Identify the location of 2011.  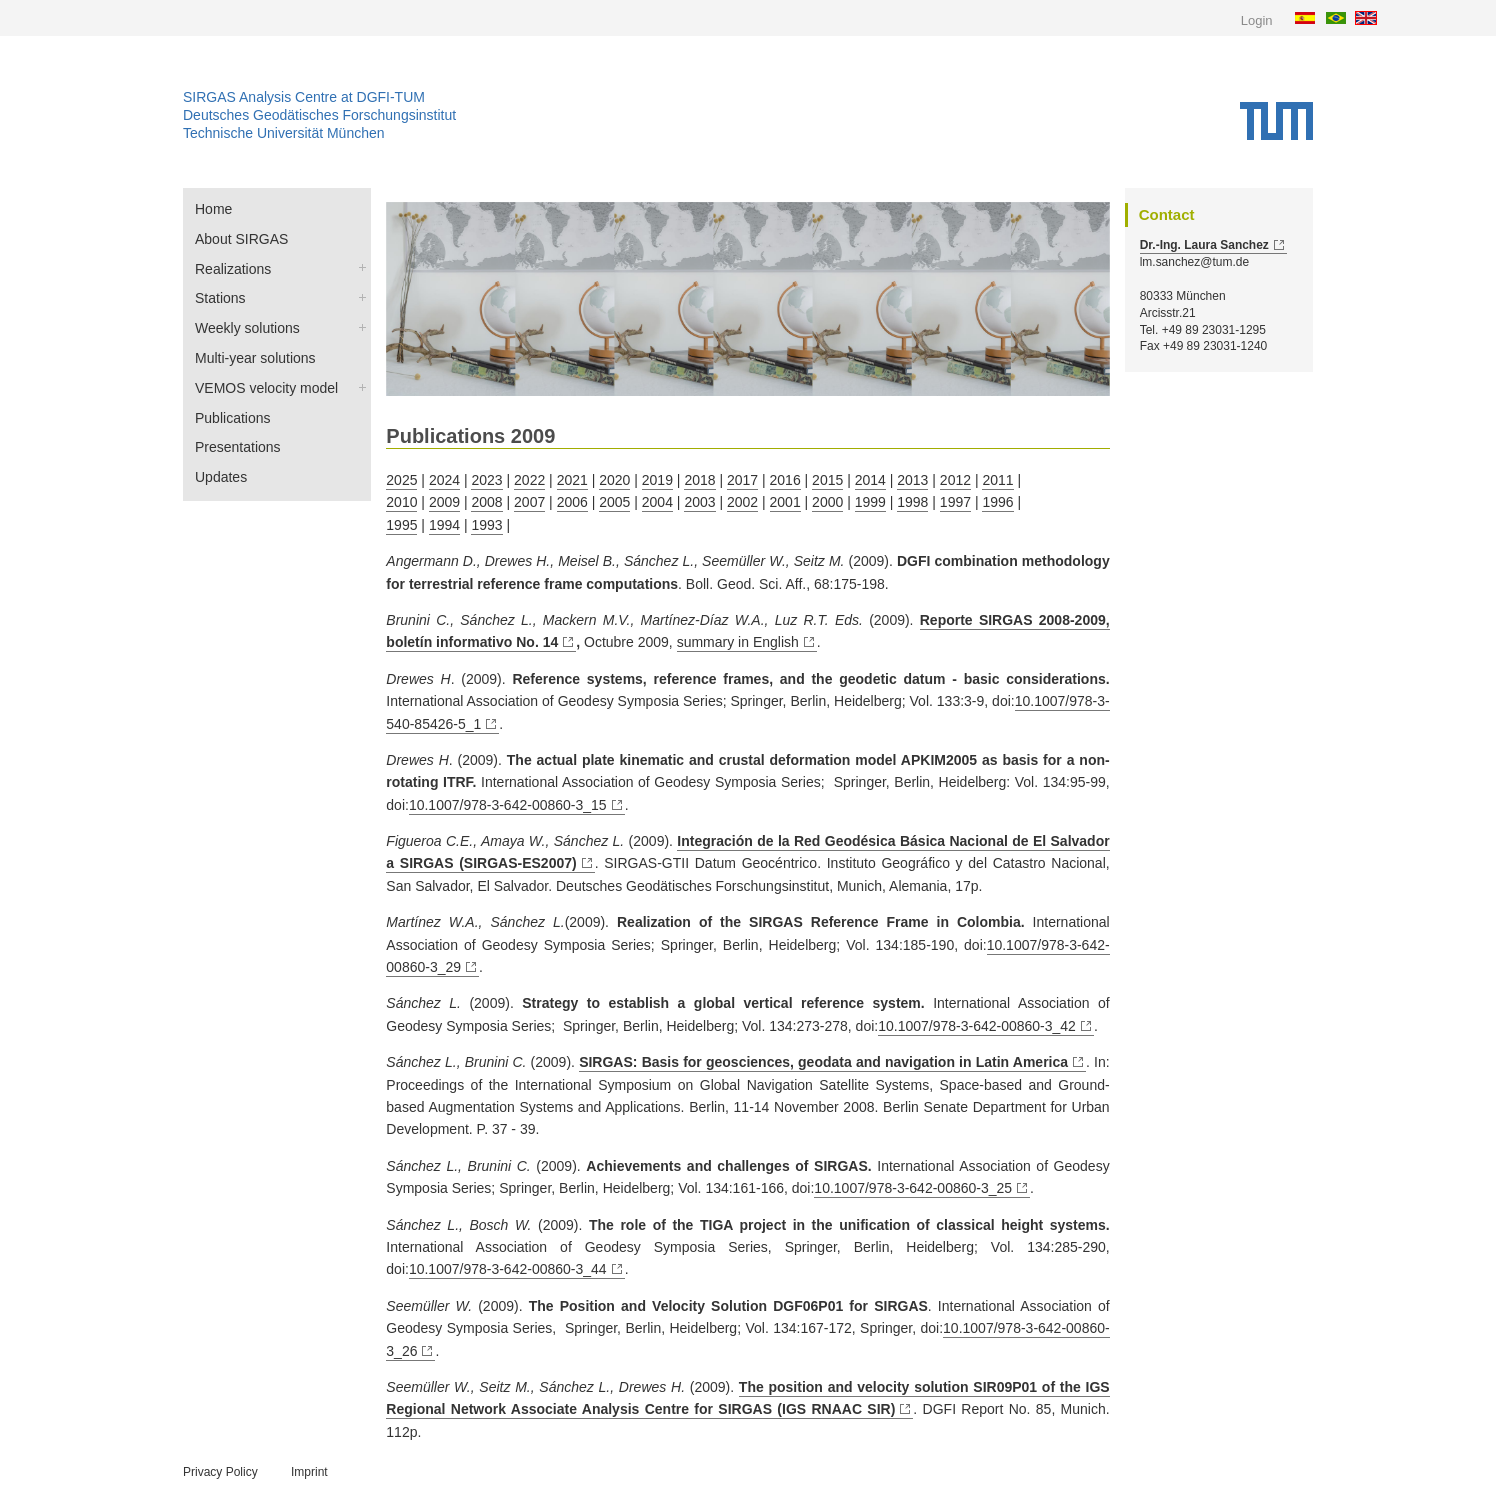
(997, 480).